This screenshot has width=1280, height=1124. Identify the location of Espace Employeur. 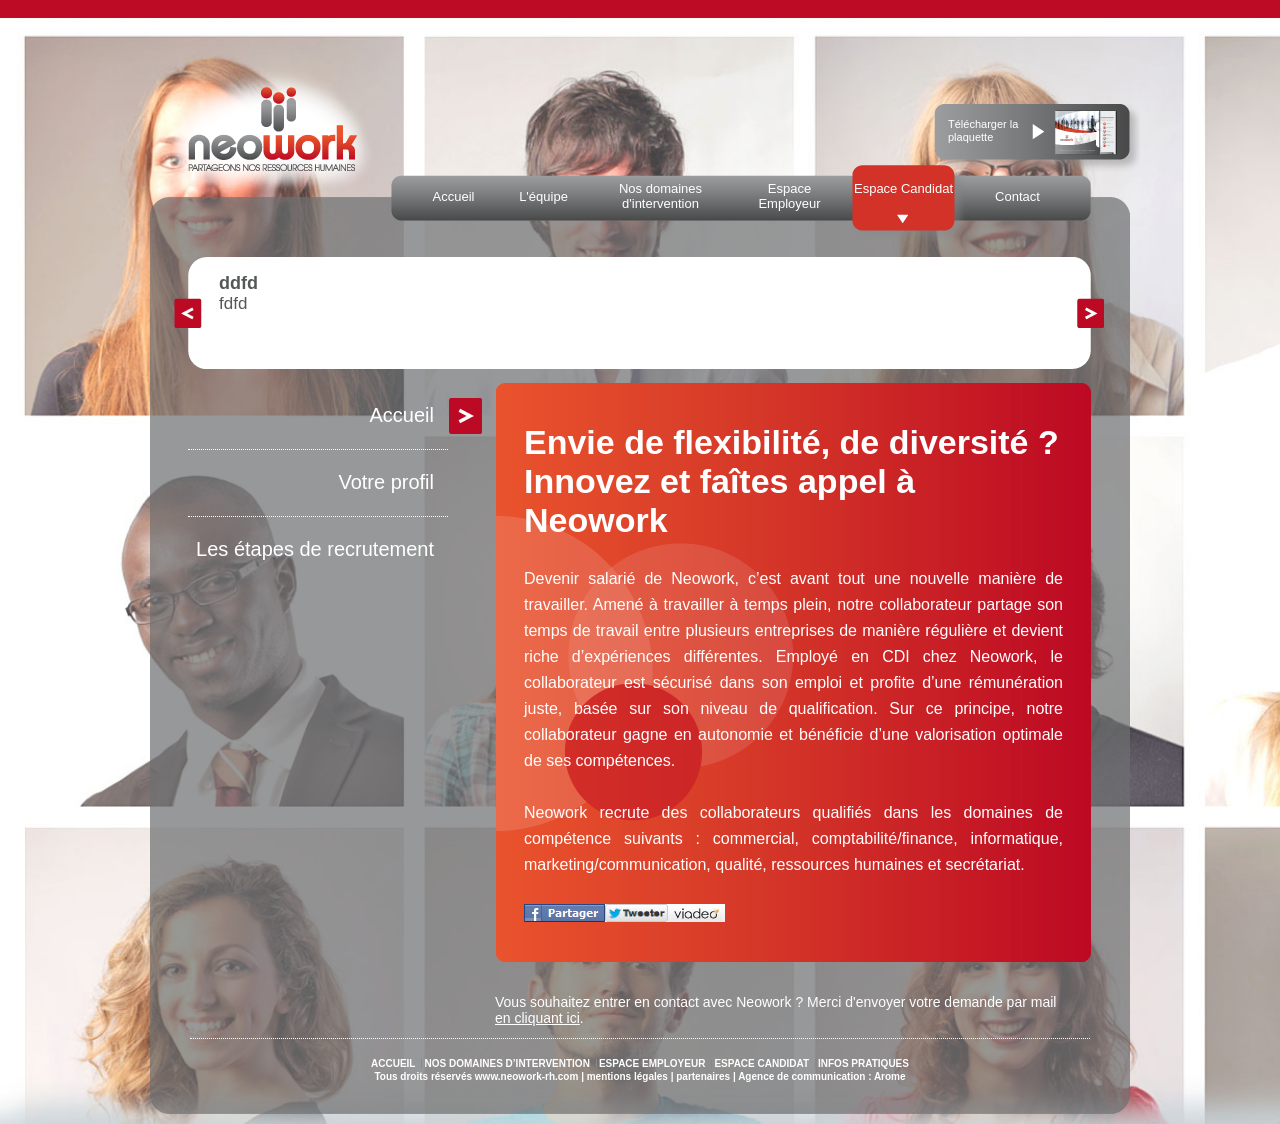
(789, 196).